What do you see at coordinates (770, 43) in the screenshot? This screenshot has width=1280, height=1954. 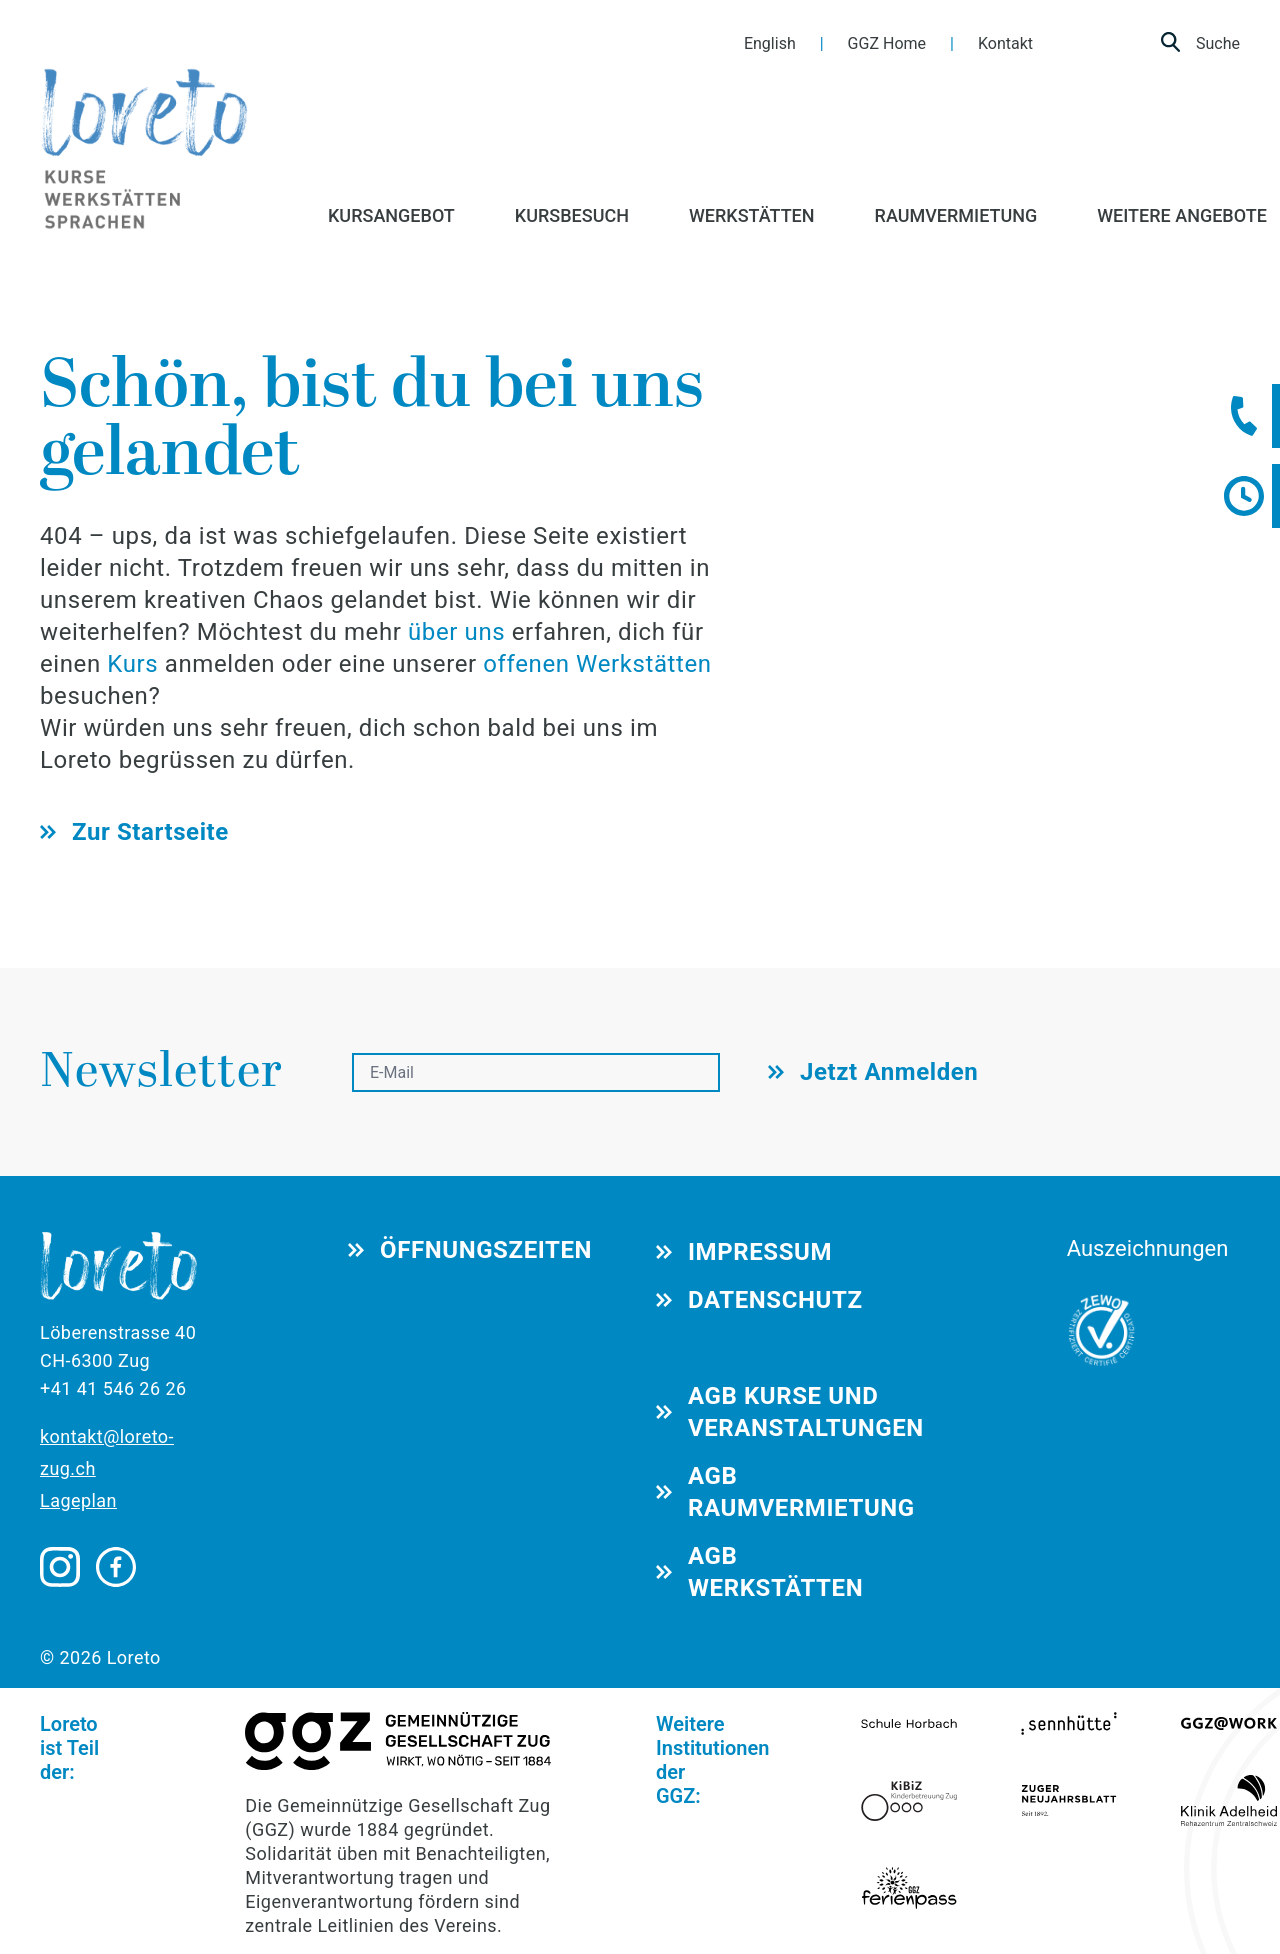 I see `English` at bounding box center [770, 43].